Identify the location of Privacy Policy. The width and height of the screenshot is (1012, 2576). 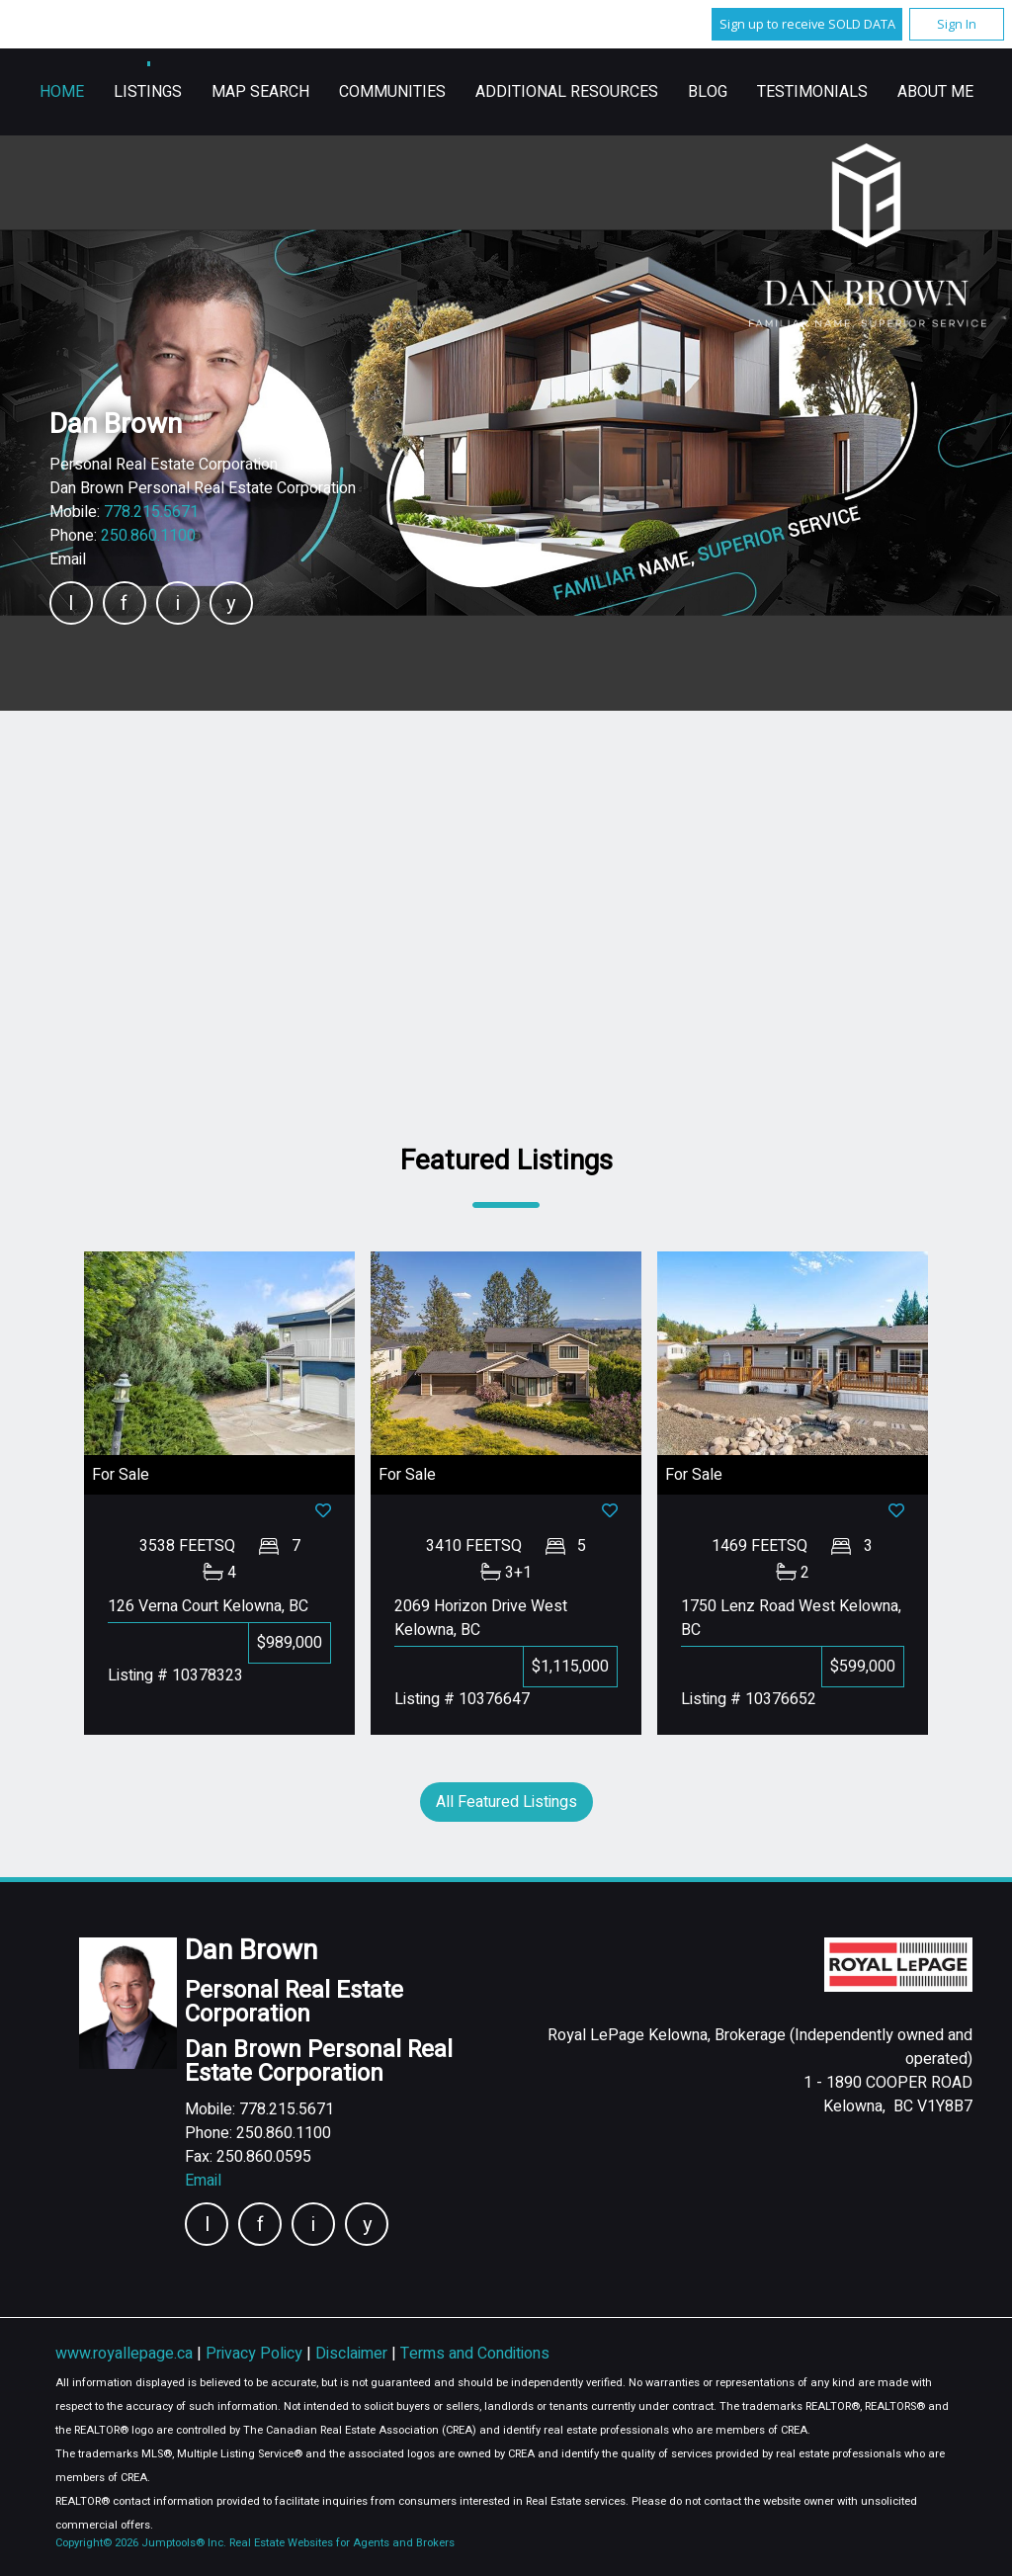
(256, 2353).